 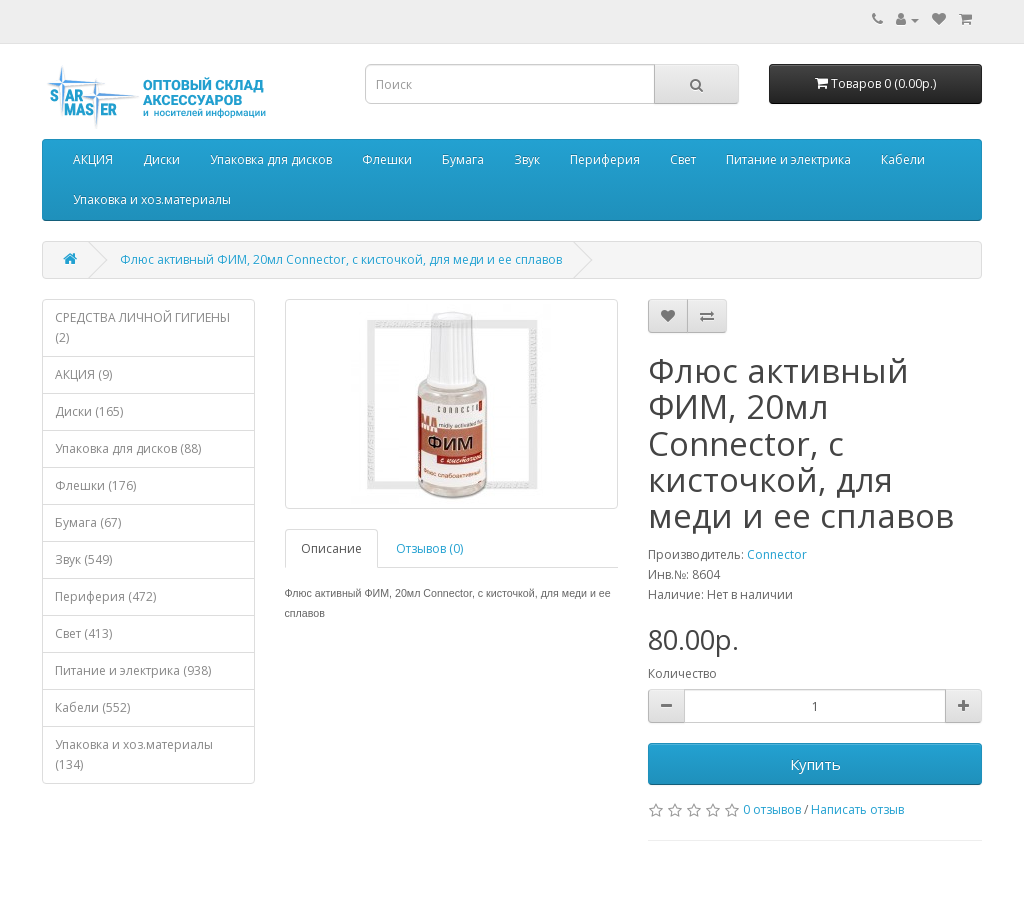 I want to click on Упаковка и хоз.материалы, so click(x=152, y=199).